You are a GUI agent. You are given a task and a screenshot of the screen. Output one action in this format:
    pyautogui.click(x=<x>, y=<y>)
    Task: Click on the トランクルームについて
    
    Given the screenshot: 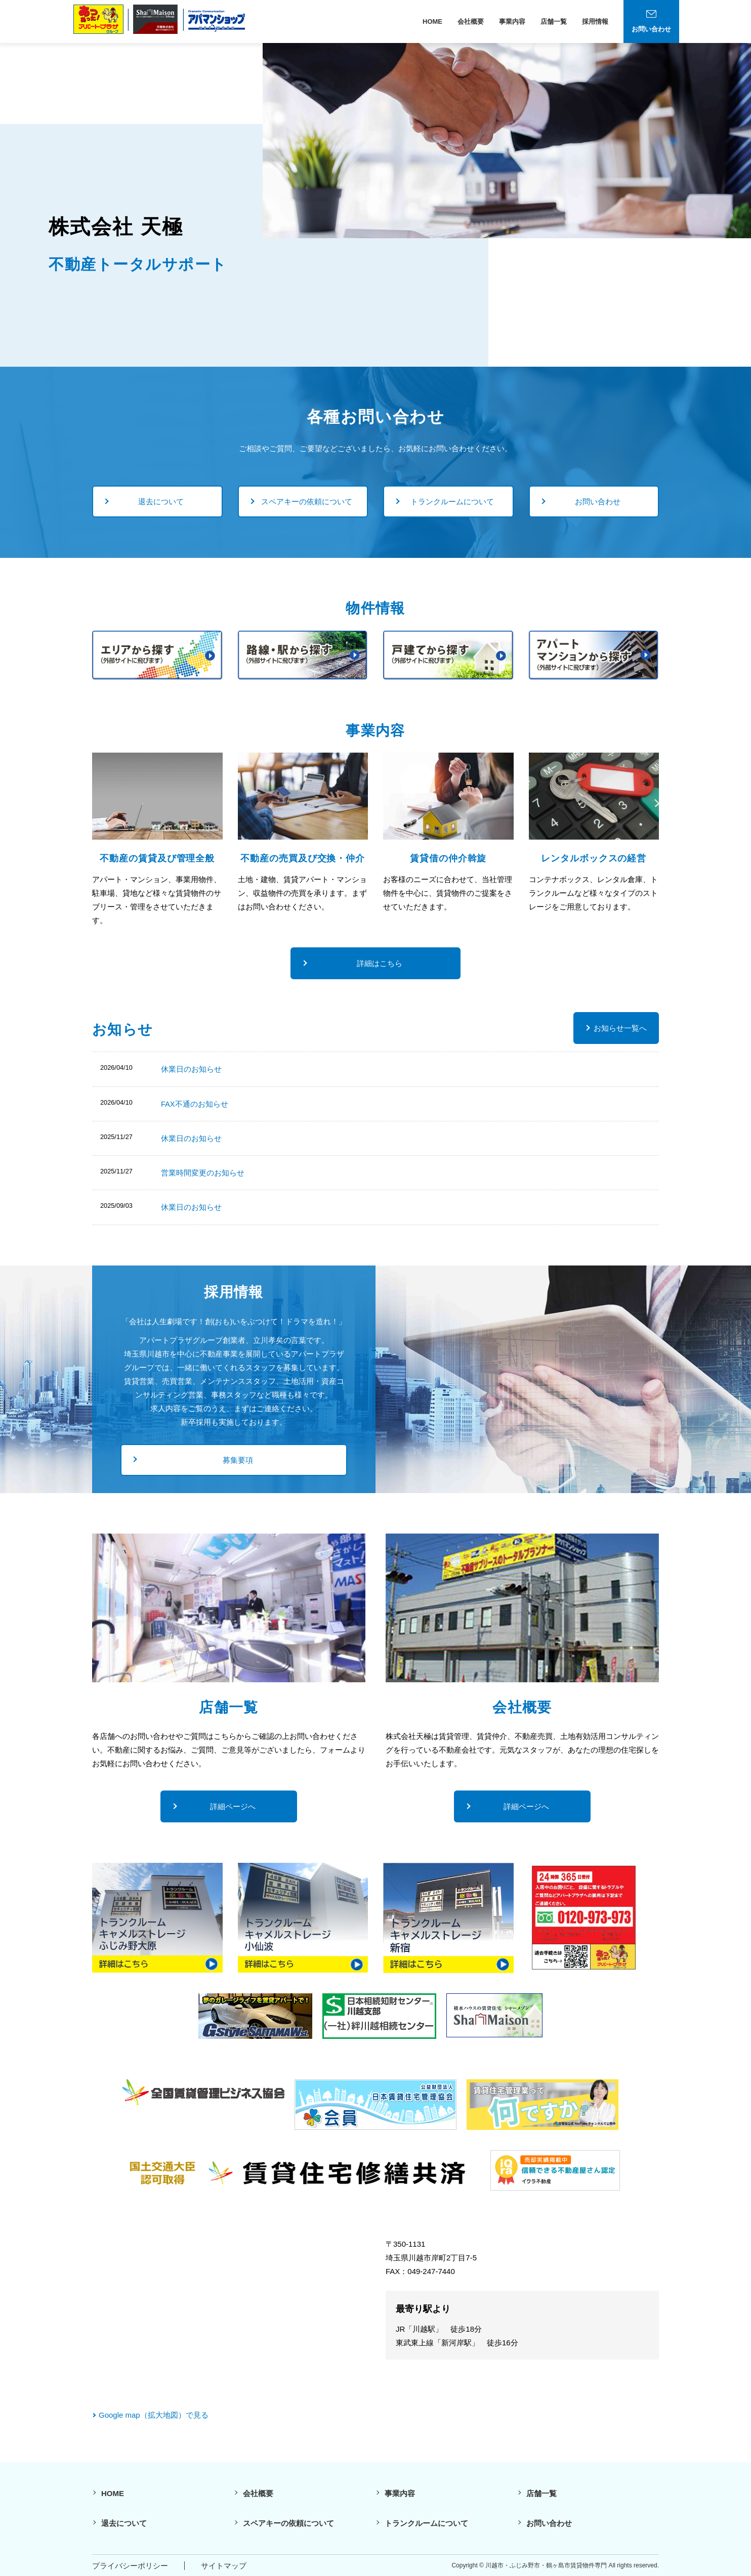 What is the action you would take?
    pyautogui.click(x=452, y=501)
    